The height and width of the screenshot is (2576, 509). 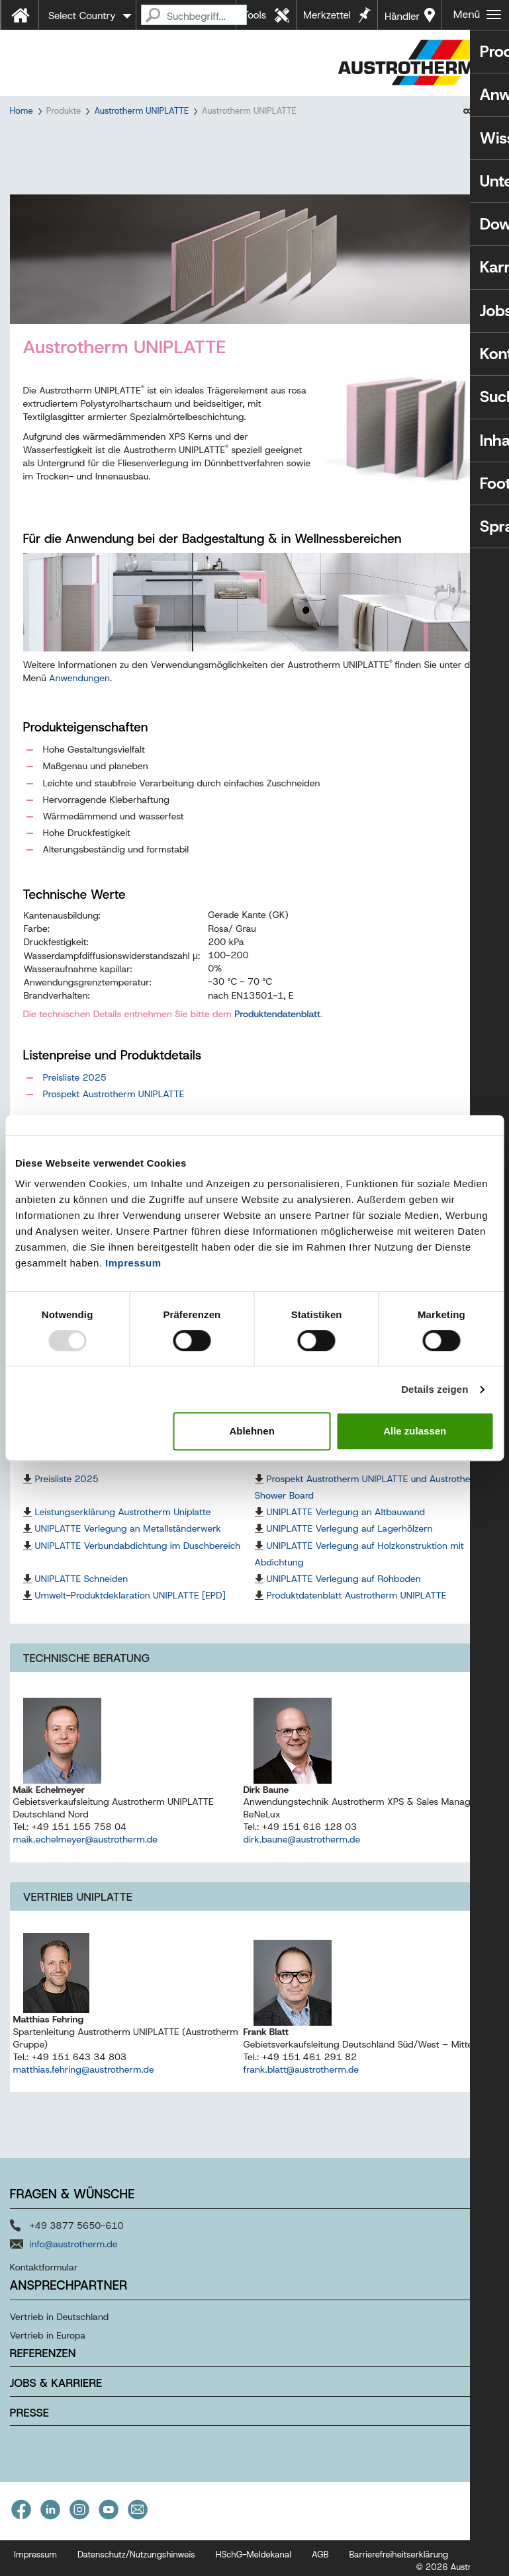 I want to click on UNIPLATTE Schneiden, so click(x=81, y=1591).